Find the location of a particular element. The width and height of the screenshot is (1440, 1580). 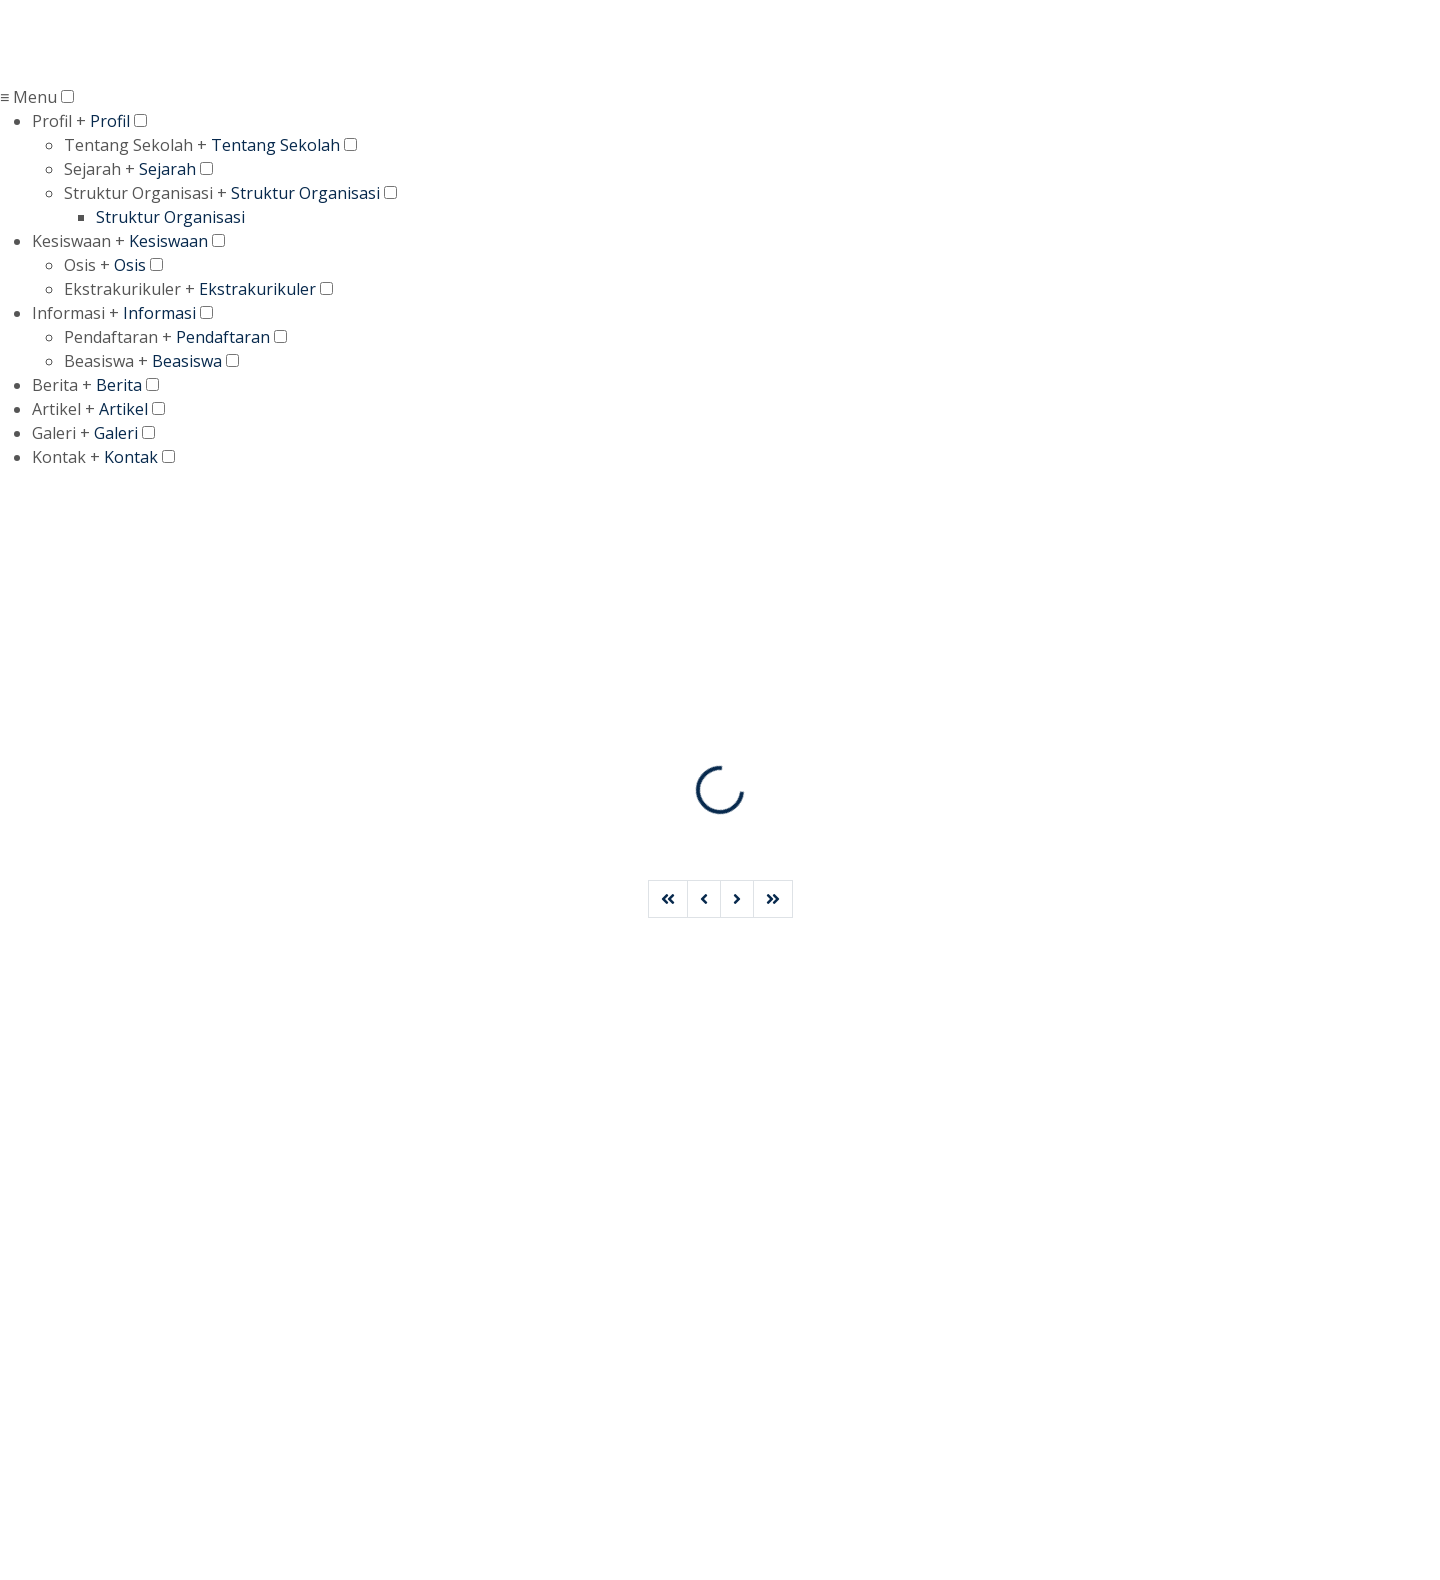

Ekstrakurikuler is located at coordinates (257, 289).